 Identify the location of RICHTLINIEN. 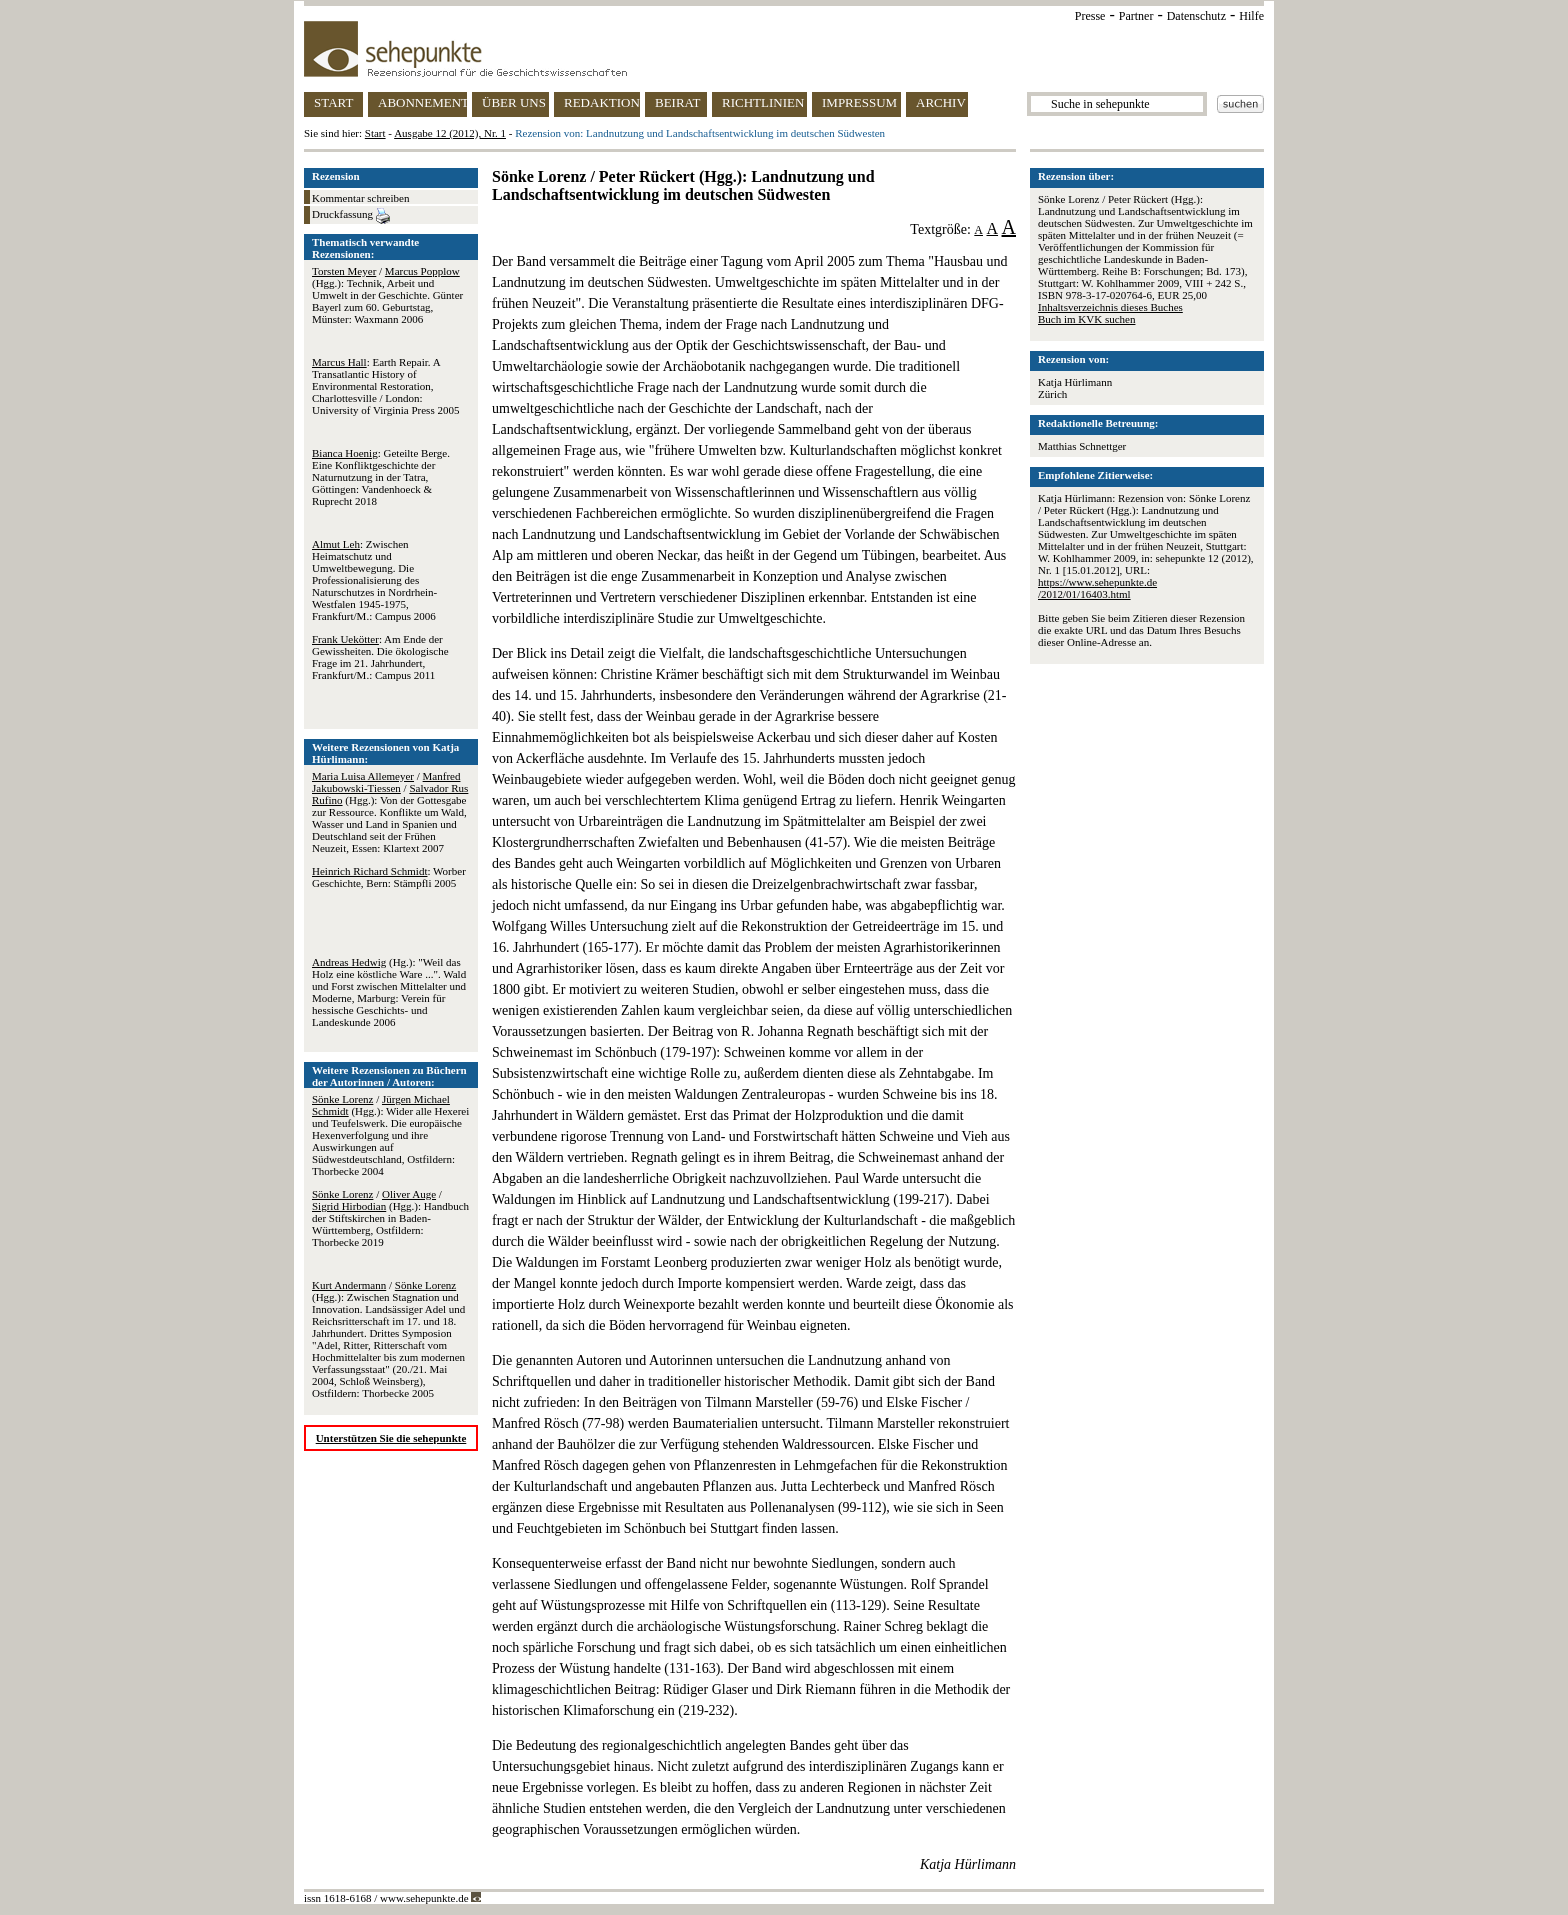
(763, 102).